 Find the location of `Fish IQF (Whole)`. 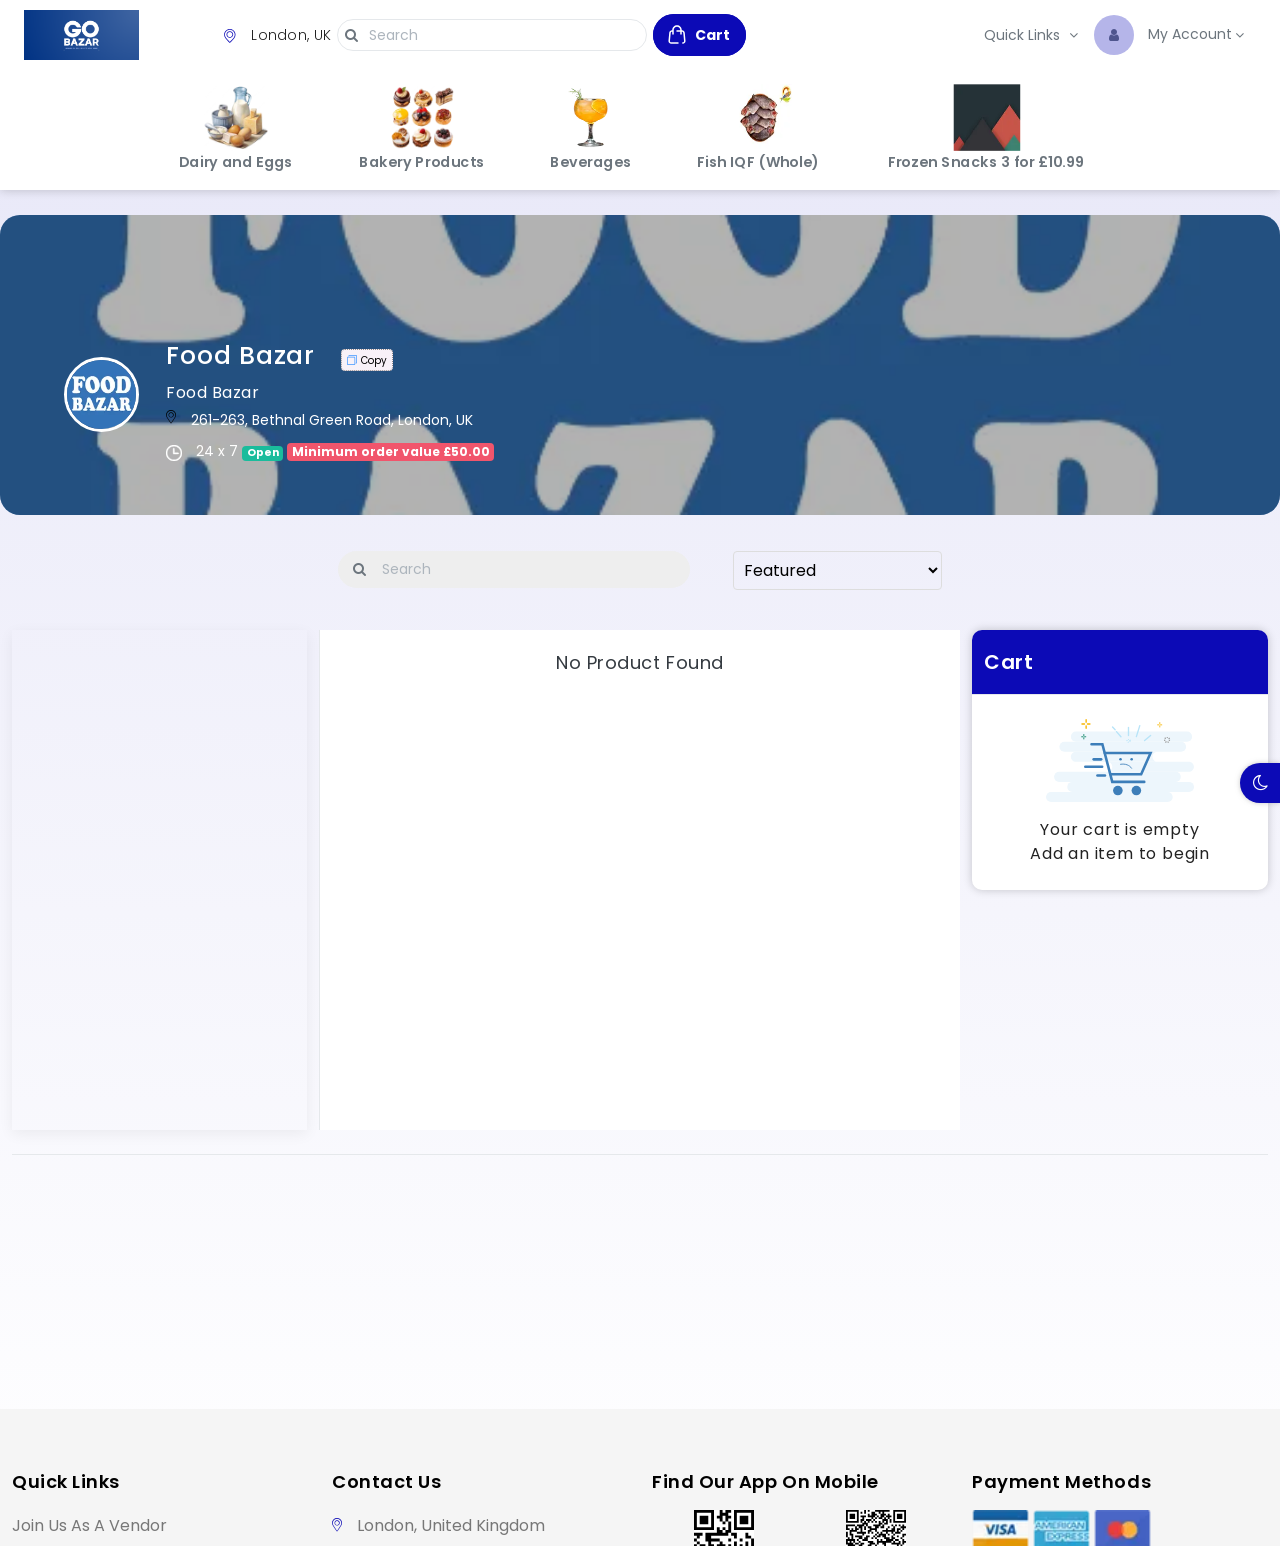

Fish IQF (Whole) is located at coordinates (758, 127).